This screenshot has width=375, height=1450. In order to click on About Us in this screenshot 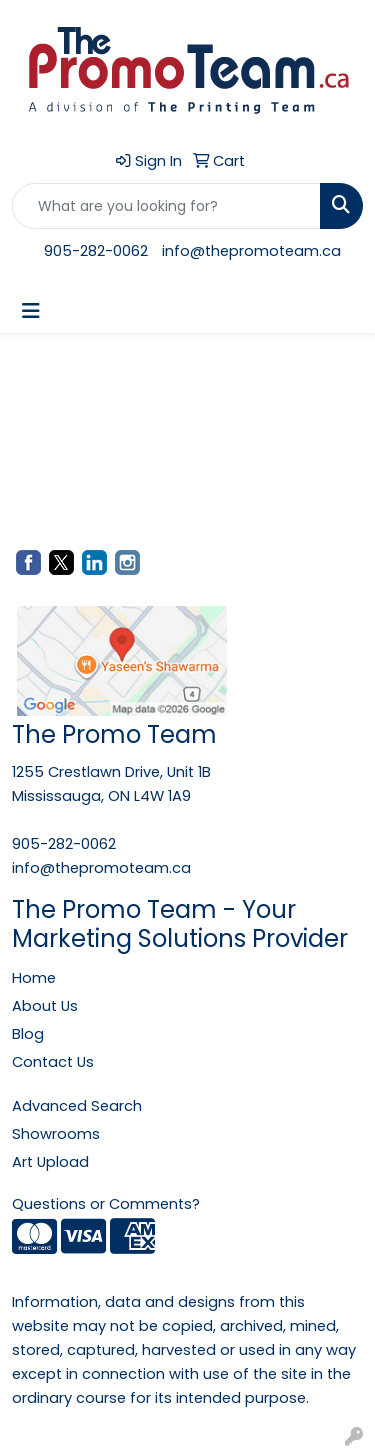, I will do `click(45, 1006)`.